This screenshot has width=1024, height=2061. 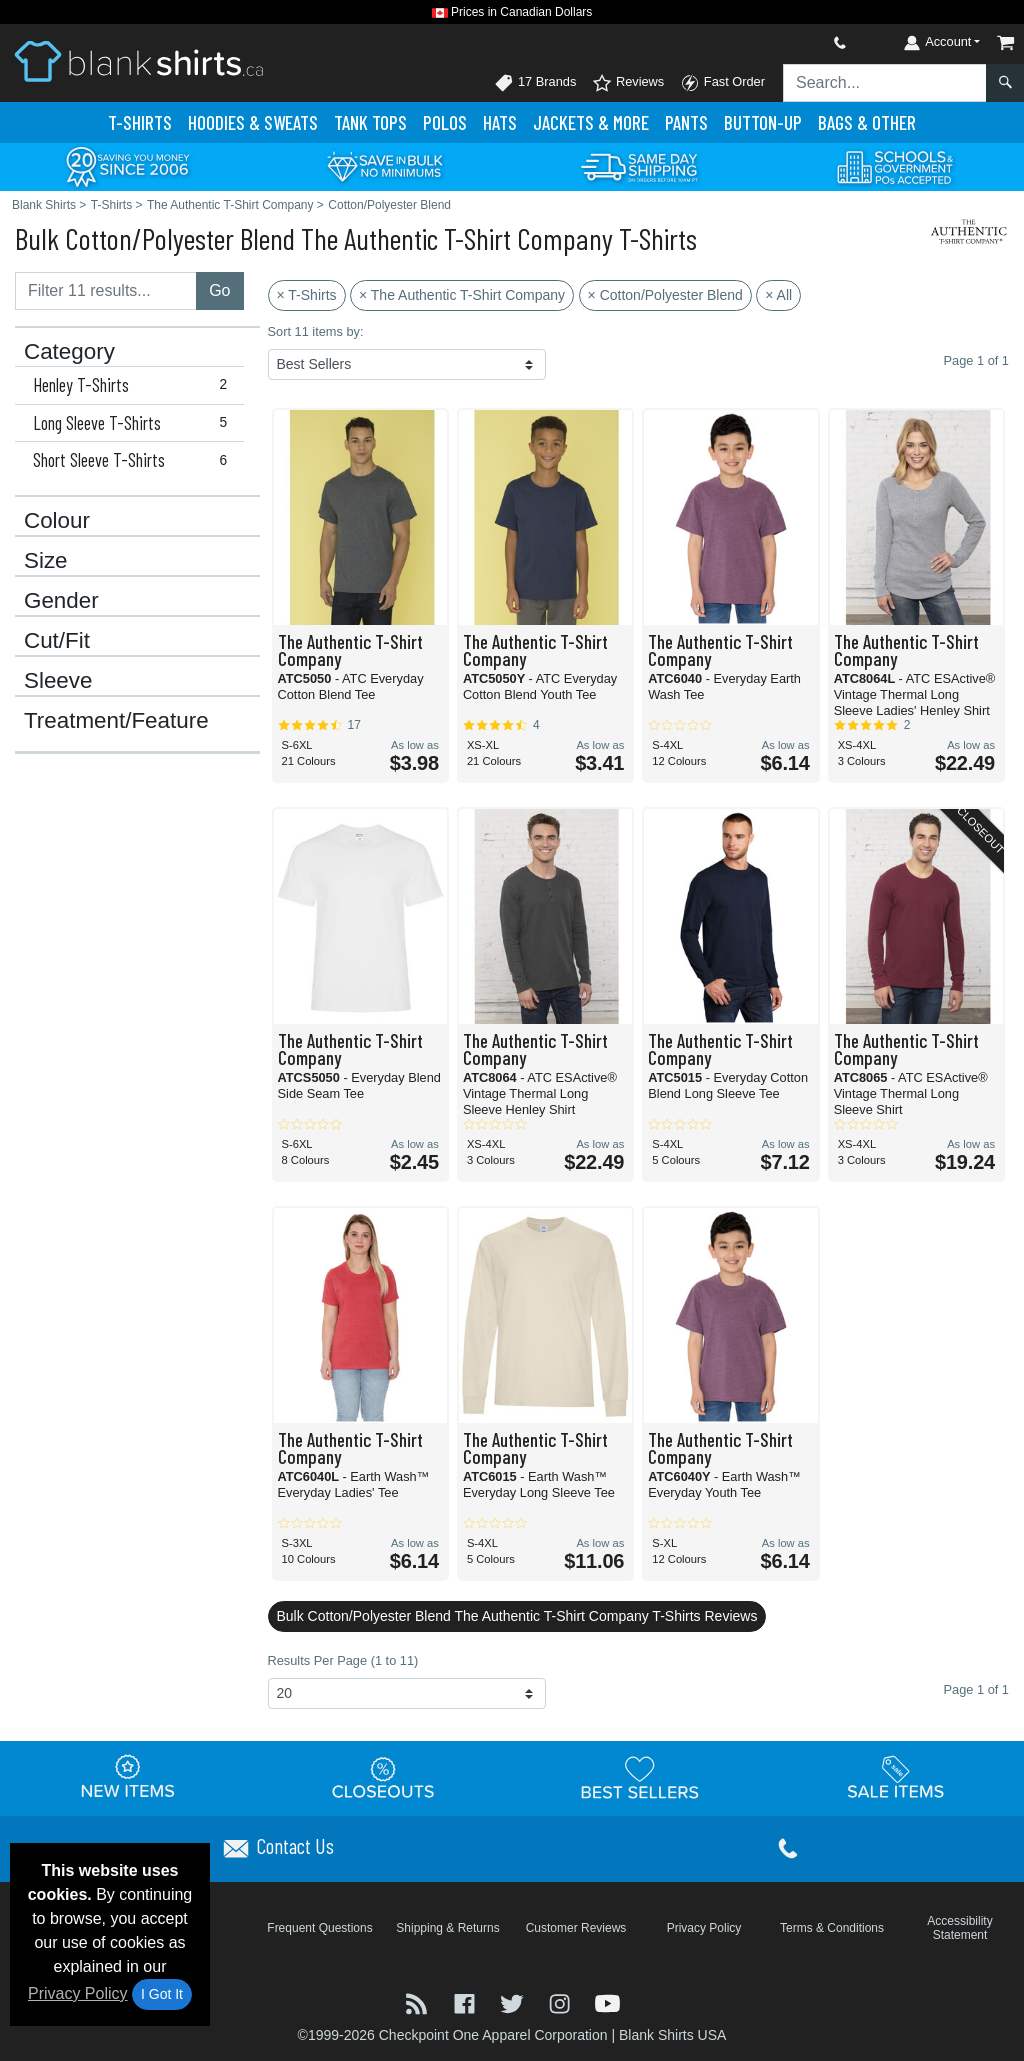 What do you see at coordinates (140, 122) in the screenshot?
I see `T-Shirts` at bounding box center [140, 122].